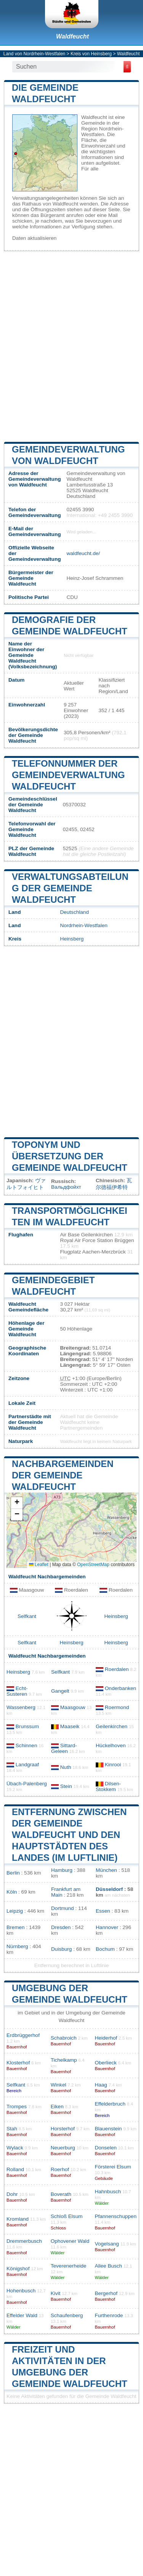 This screenshot has width=143, height=2576. Describe the element at coordinates (14, 1911) in the screenshot. I see `Leipzig` at that location.